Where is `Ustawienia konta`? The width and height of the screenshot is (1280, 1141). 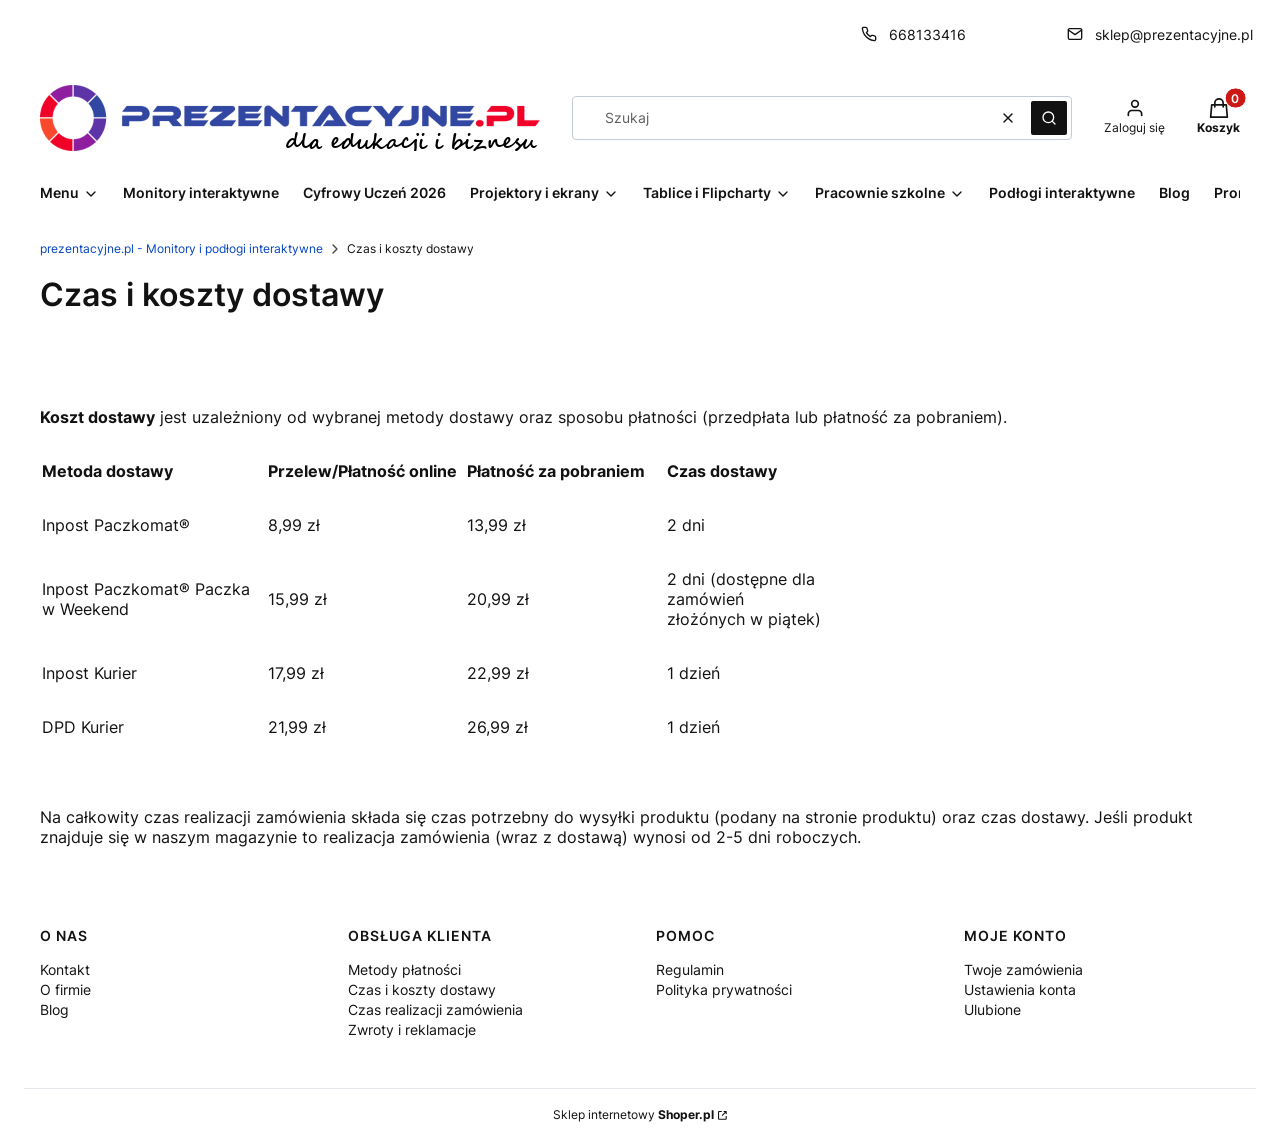
Ustawienia konta is located at coordinates (1020, 989).